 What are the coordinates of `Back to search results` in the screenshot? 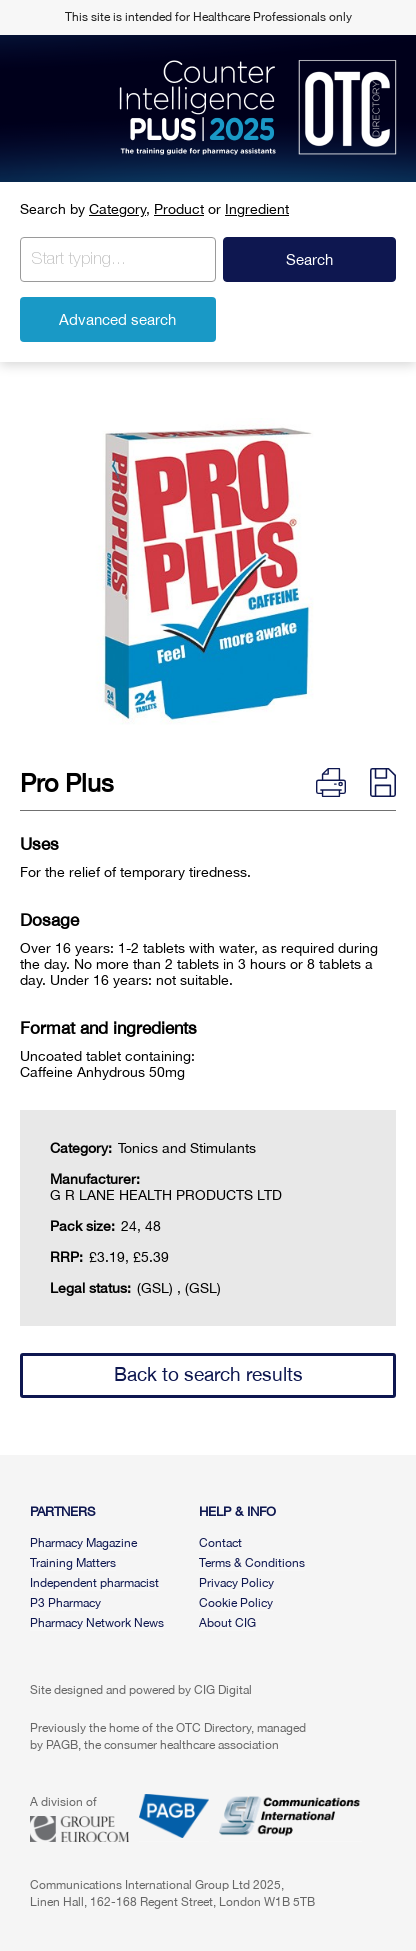 It's located at (208, 1374).